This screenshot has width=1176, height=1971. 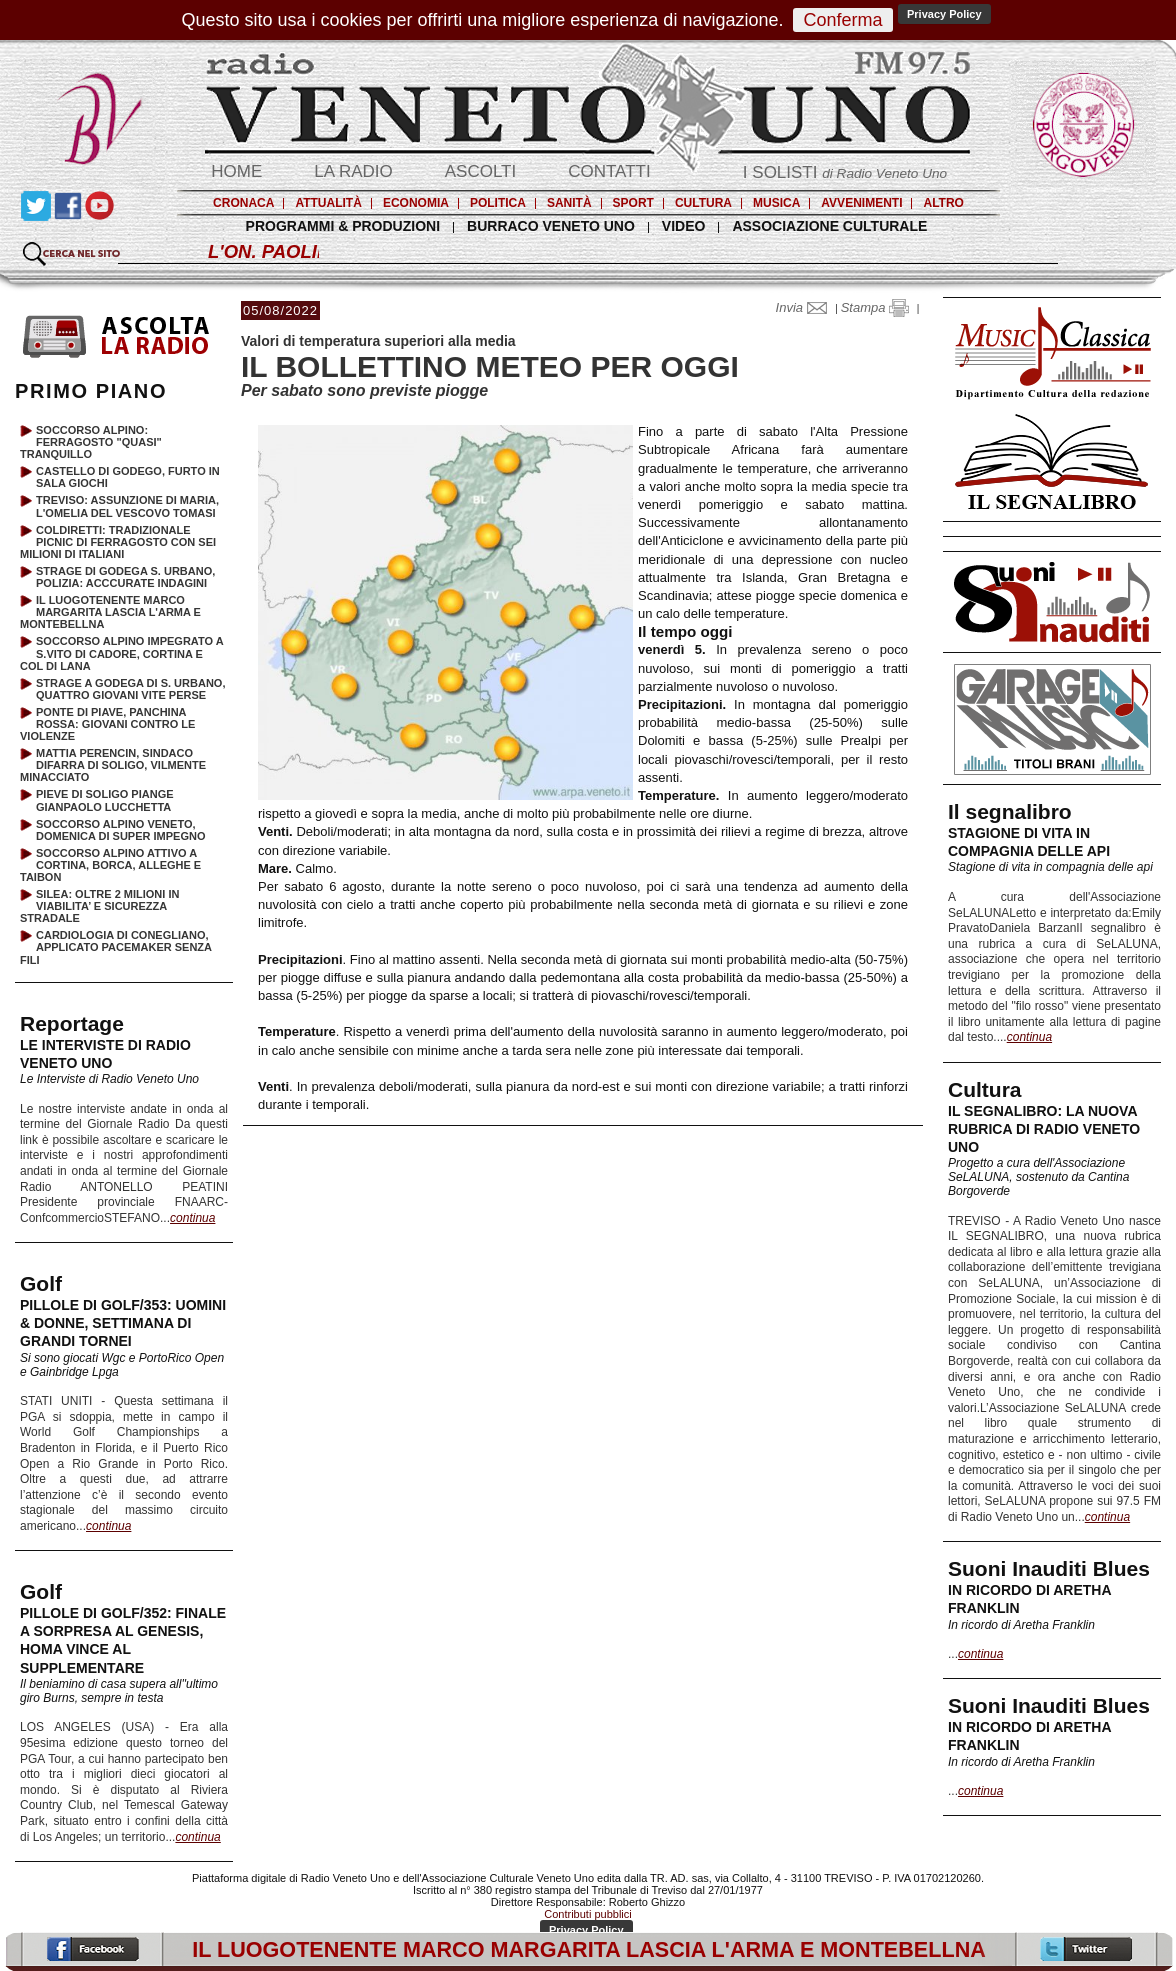 What do you see at coordinates (551, 226) in the screenshot?
I see `BURRACO VENETO UNO` at bounding box center [551, 226].